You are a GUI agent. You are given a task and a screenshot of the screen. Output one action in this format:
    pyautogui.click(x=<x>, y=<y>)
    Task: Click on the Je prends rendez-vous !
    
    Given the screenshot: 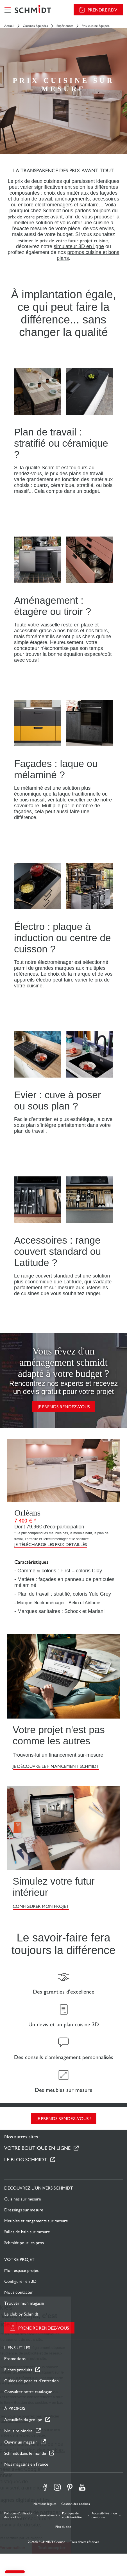 What is the action you would take?
    pyautogui.click(x=64, y=2118)
    